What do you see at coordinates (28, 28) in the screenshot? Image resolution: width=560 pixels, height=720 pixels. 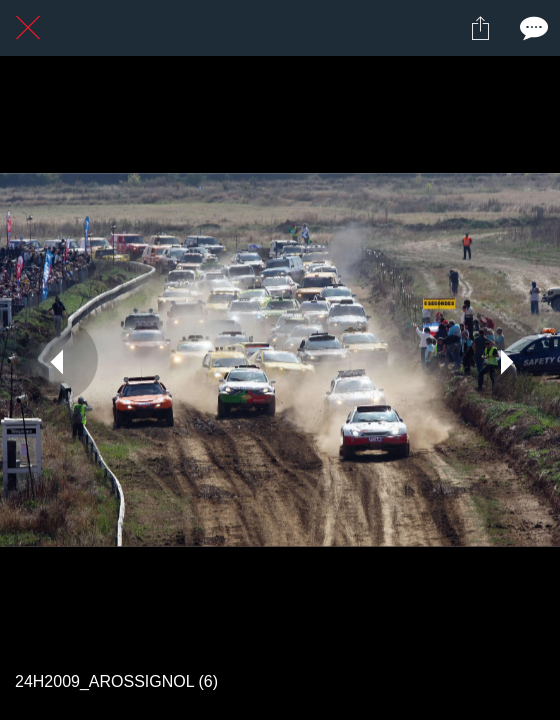 I see `[Fermer]` at bounding box center [28, 28].